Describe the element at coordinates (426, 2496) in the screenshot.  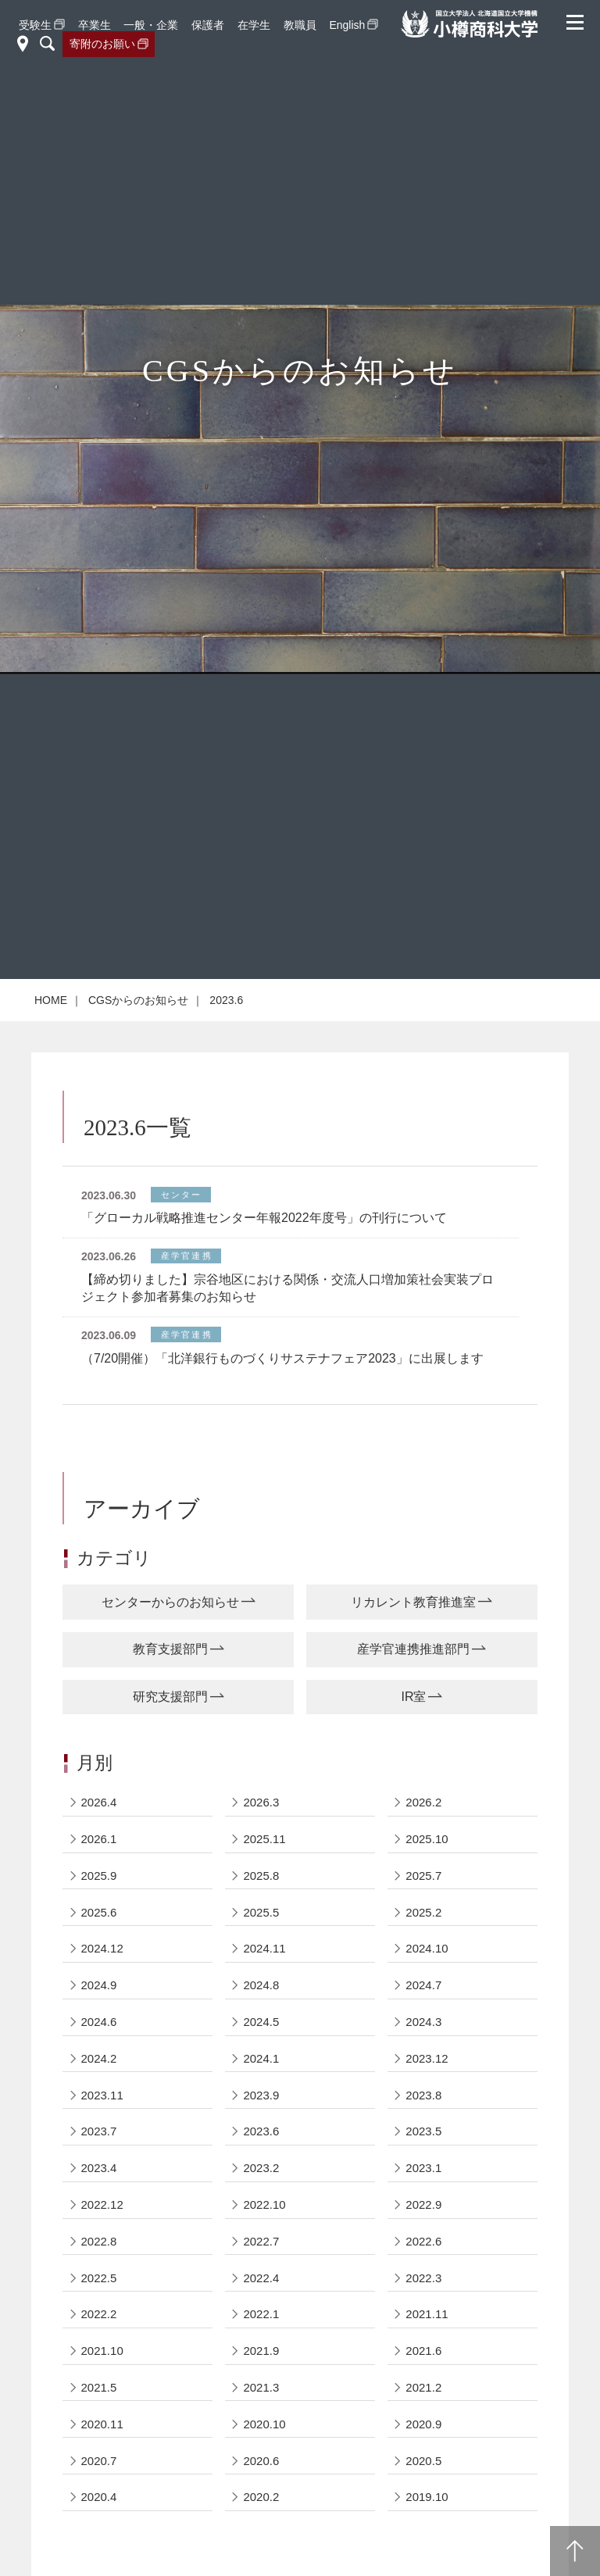
I see `2019.10` at that location.